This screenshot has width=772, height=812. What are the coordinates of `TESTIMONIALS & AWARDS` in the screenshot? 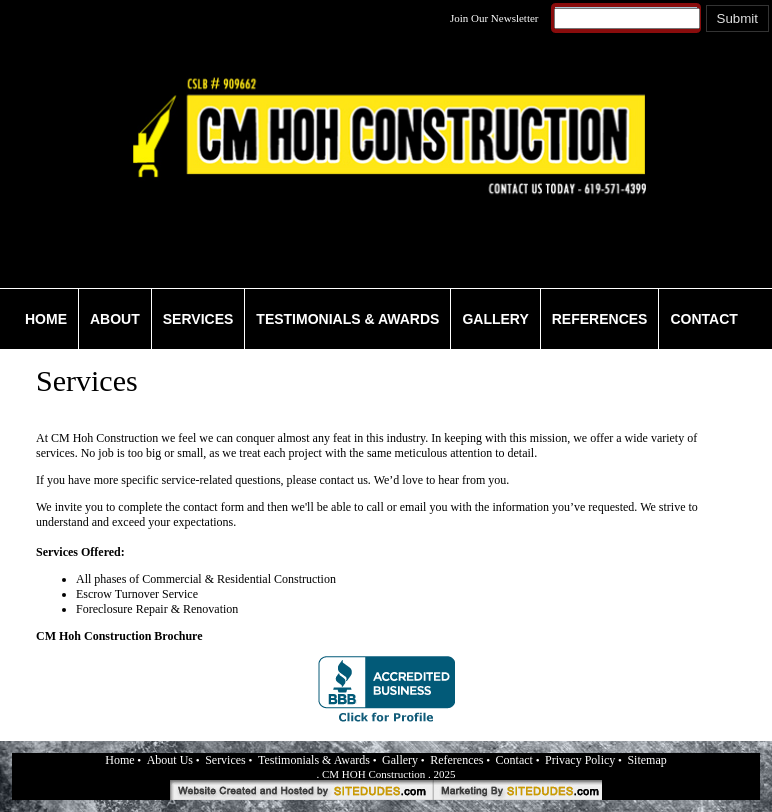 It's located at (347, 319).